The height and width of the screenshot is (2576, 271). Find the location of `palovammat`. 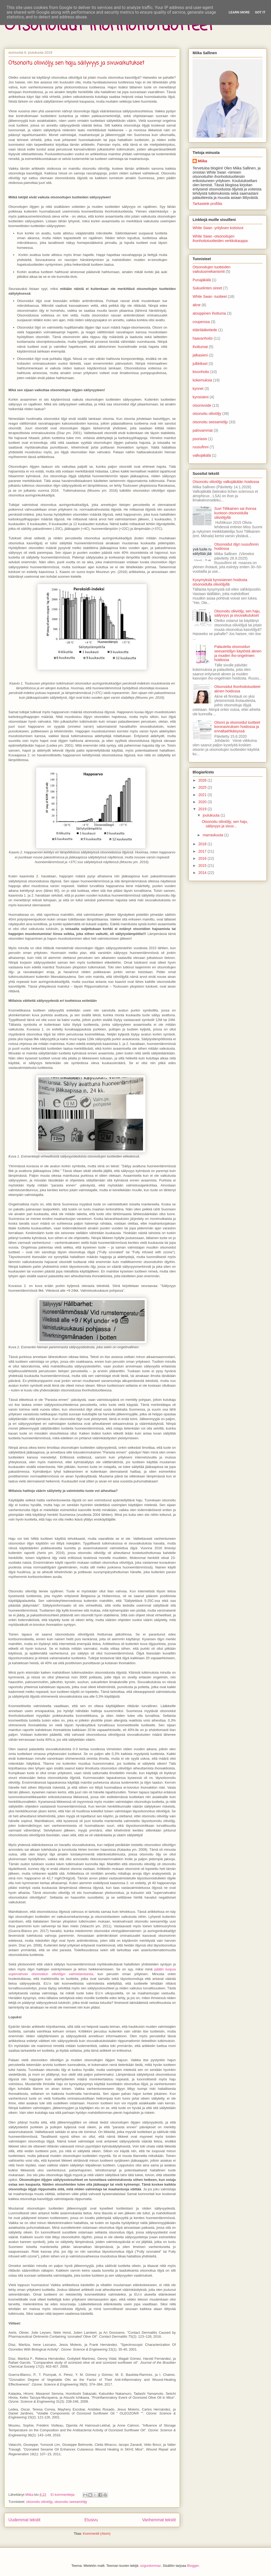

palovammat is located at coordinates (203, 430).